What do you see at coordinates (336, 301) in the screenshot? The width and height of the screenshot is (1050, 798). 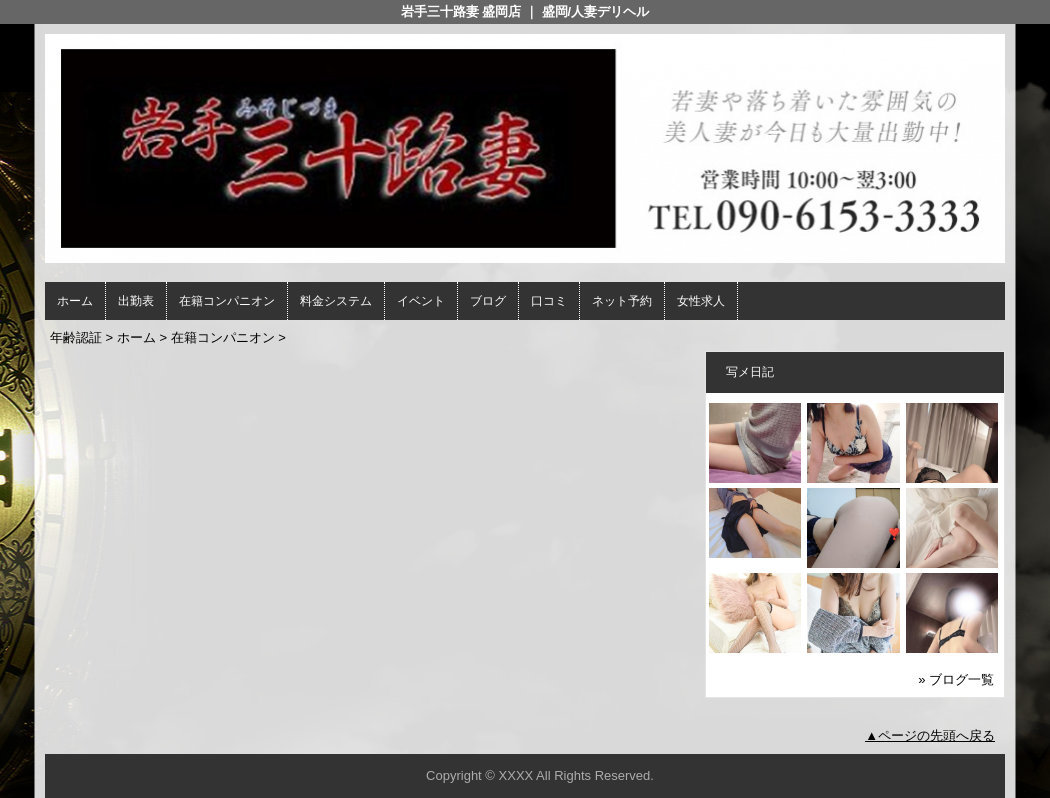 I see `料金システム` at bounding box center [336, 301].